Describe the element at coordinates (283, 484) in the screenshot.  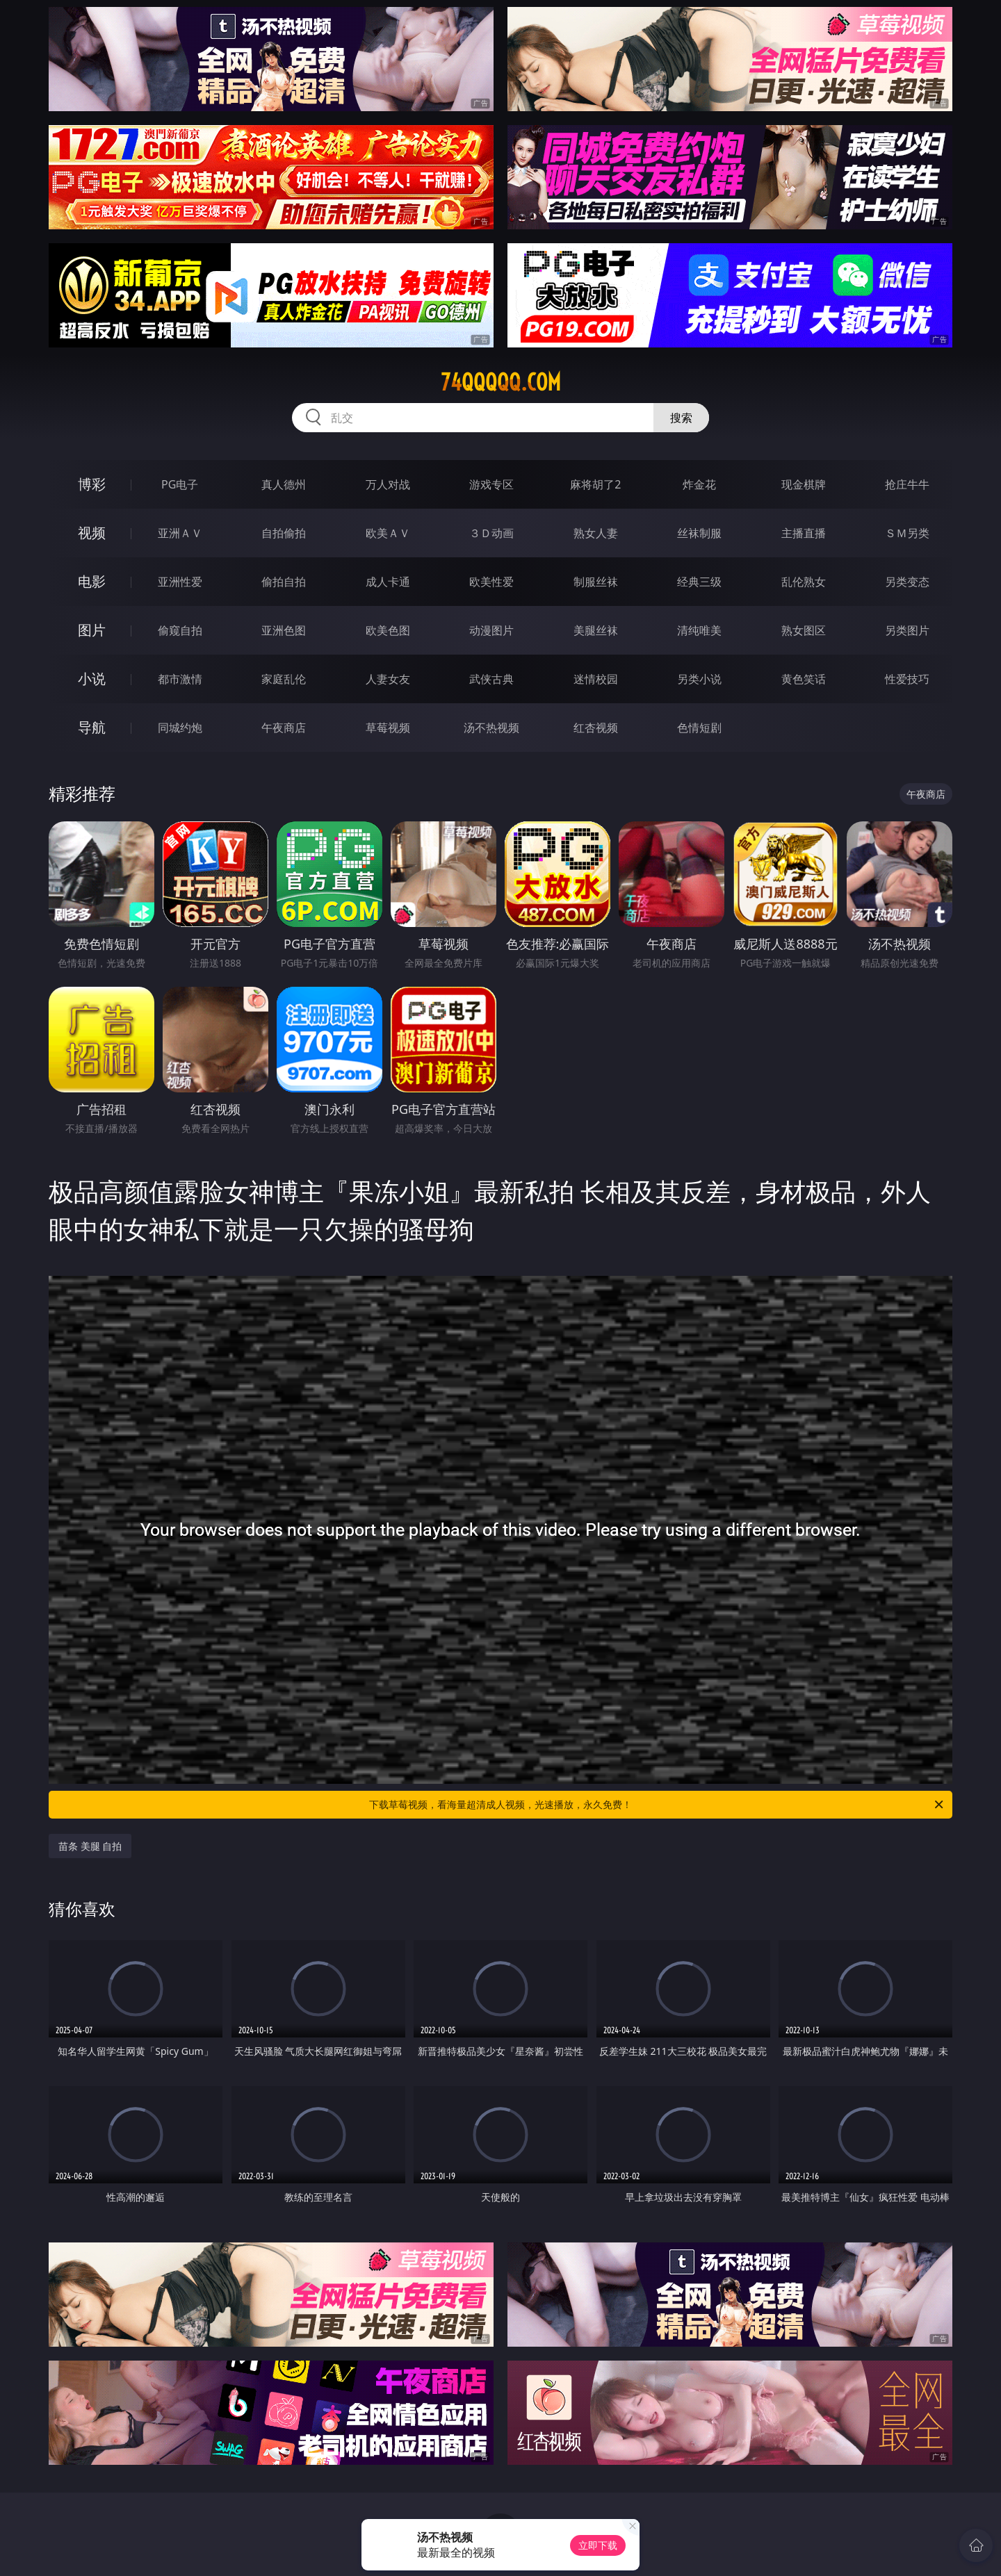
I see `真人德州` at that location.